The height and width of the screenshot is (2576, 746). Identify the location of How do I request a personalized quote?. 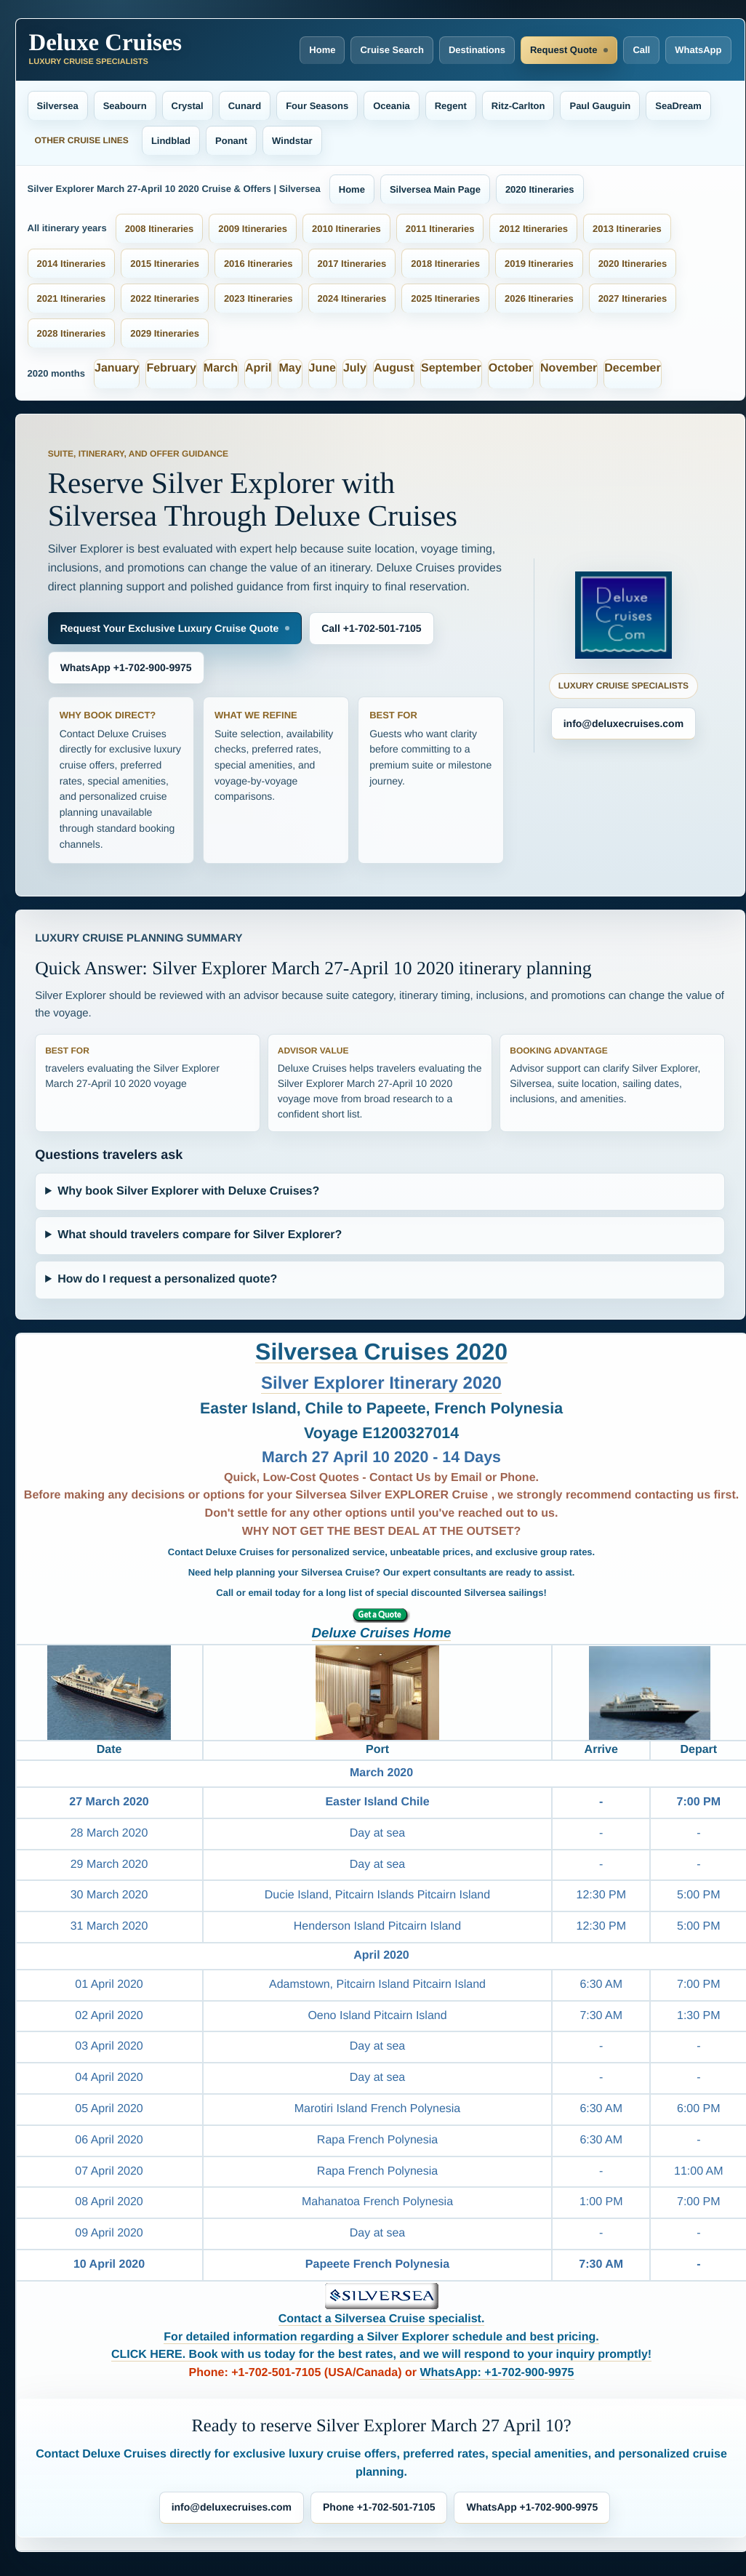
(167, 1279).